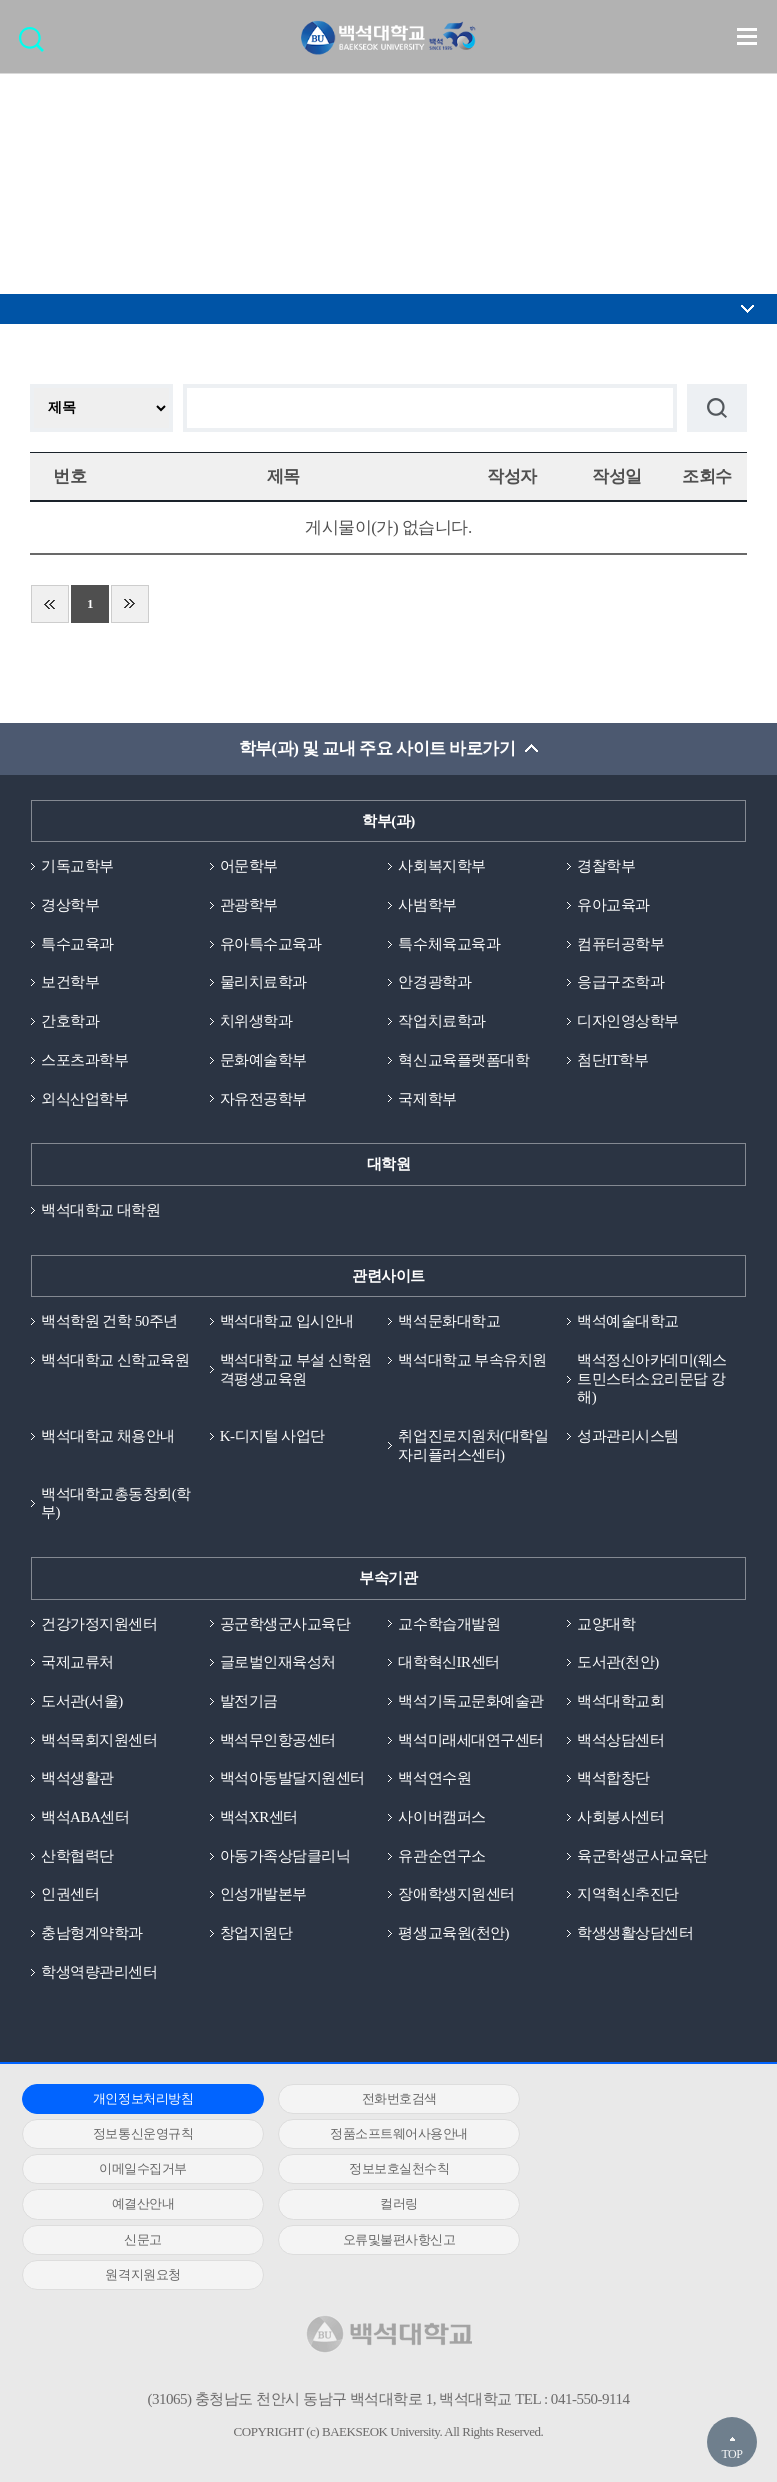 The image size is (777, 2482). Describe the element at coordinates (92, 1935) in the screenshot. I see `충남형계약학과` at that location.